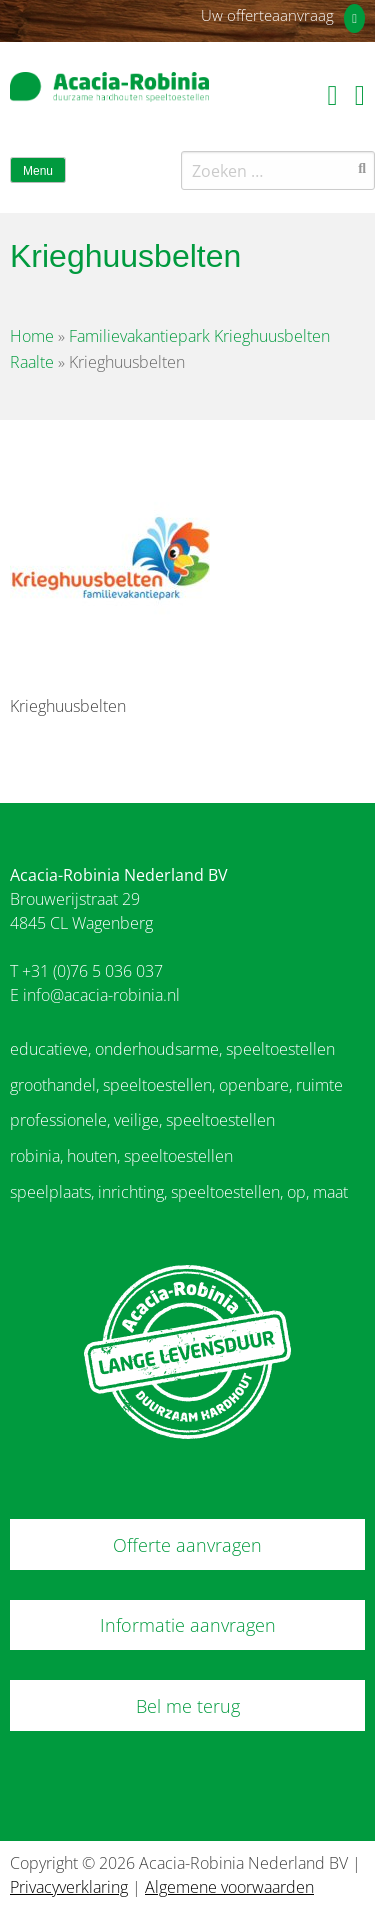  What do you see at coordinates (179, 1192) in the screenshot?
I see `speelplaats, inrichting, speeltoestellen, op, maat` at bounding box center [179, 1192].